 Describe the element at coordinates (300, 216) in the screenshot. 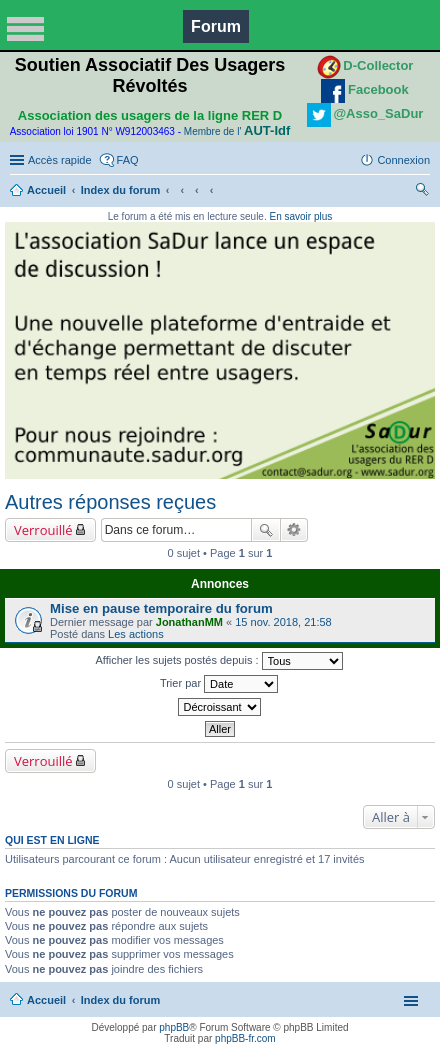

I see `En savoir plus` at that location.